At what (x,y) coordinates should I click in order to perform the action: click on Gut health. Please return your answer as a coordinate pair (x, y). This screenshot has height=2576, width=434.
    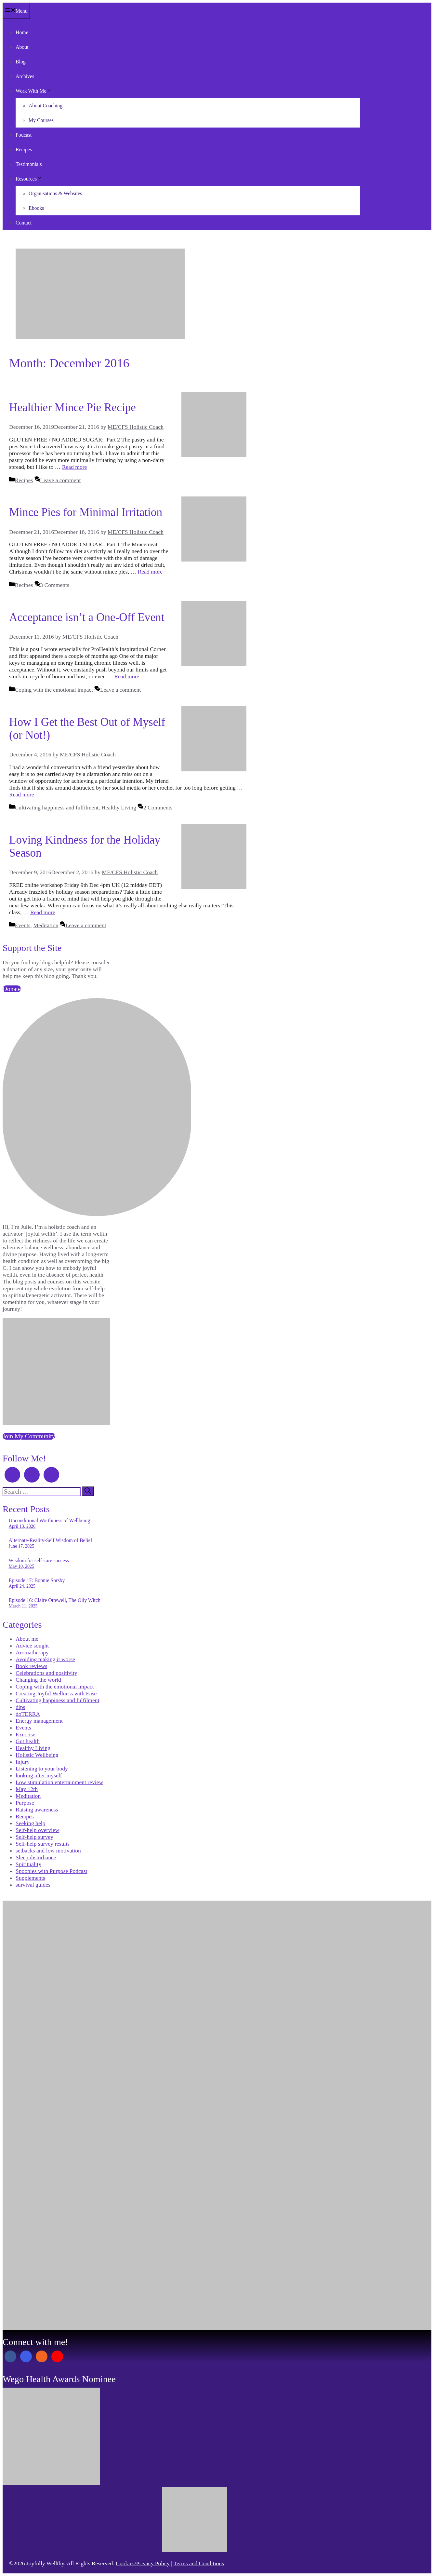
    Looking at the image, I should click on (28, 1741).